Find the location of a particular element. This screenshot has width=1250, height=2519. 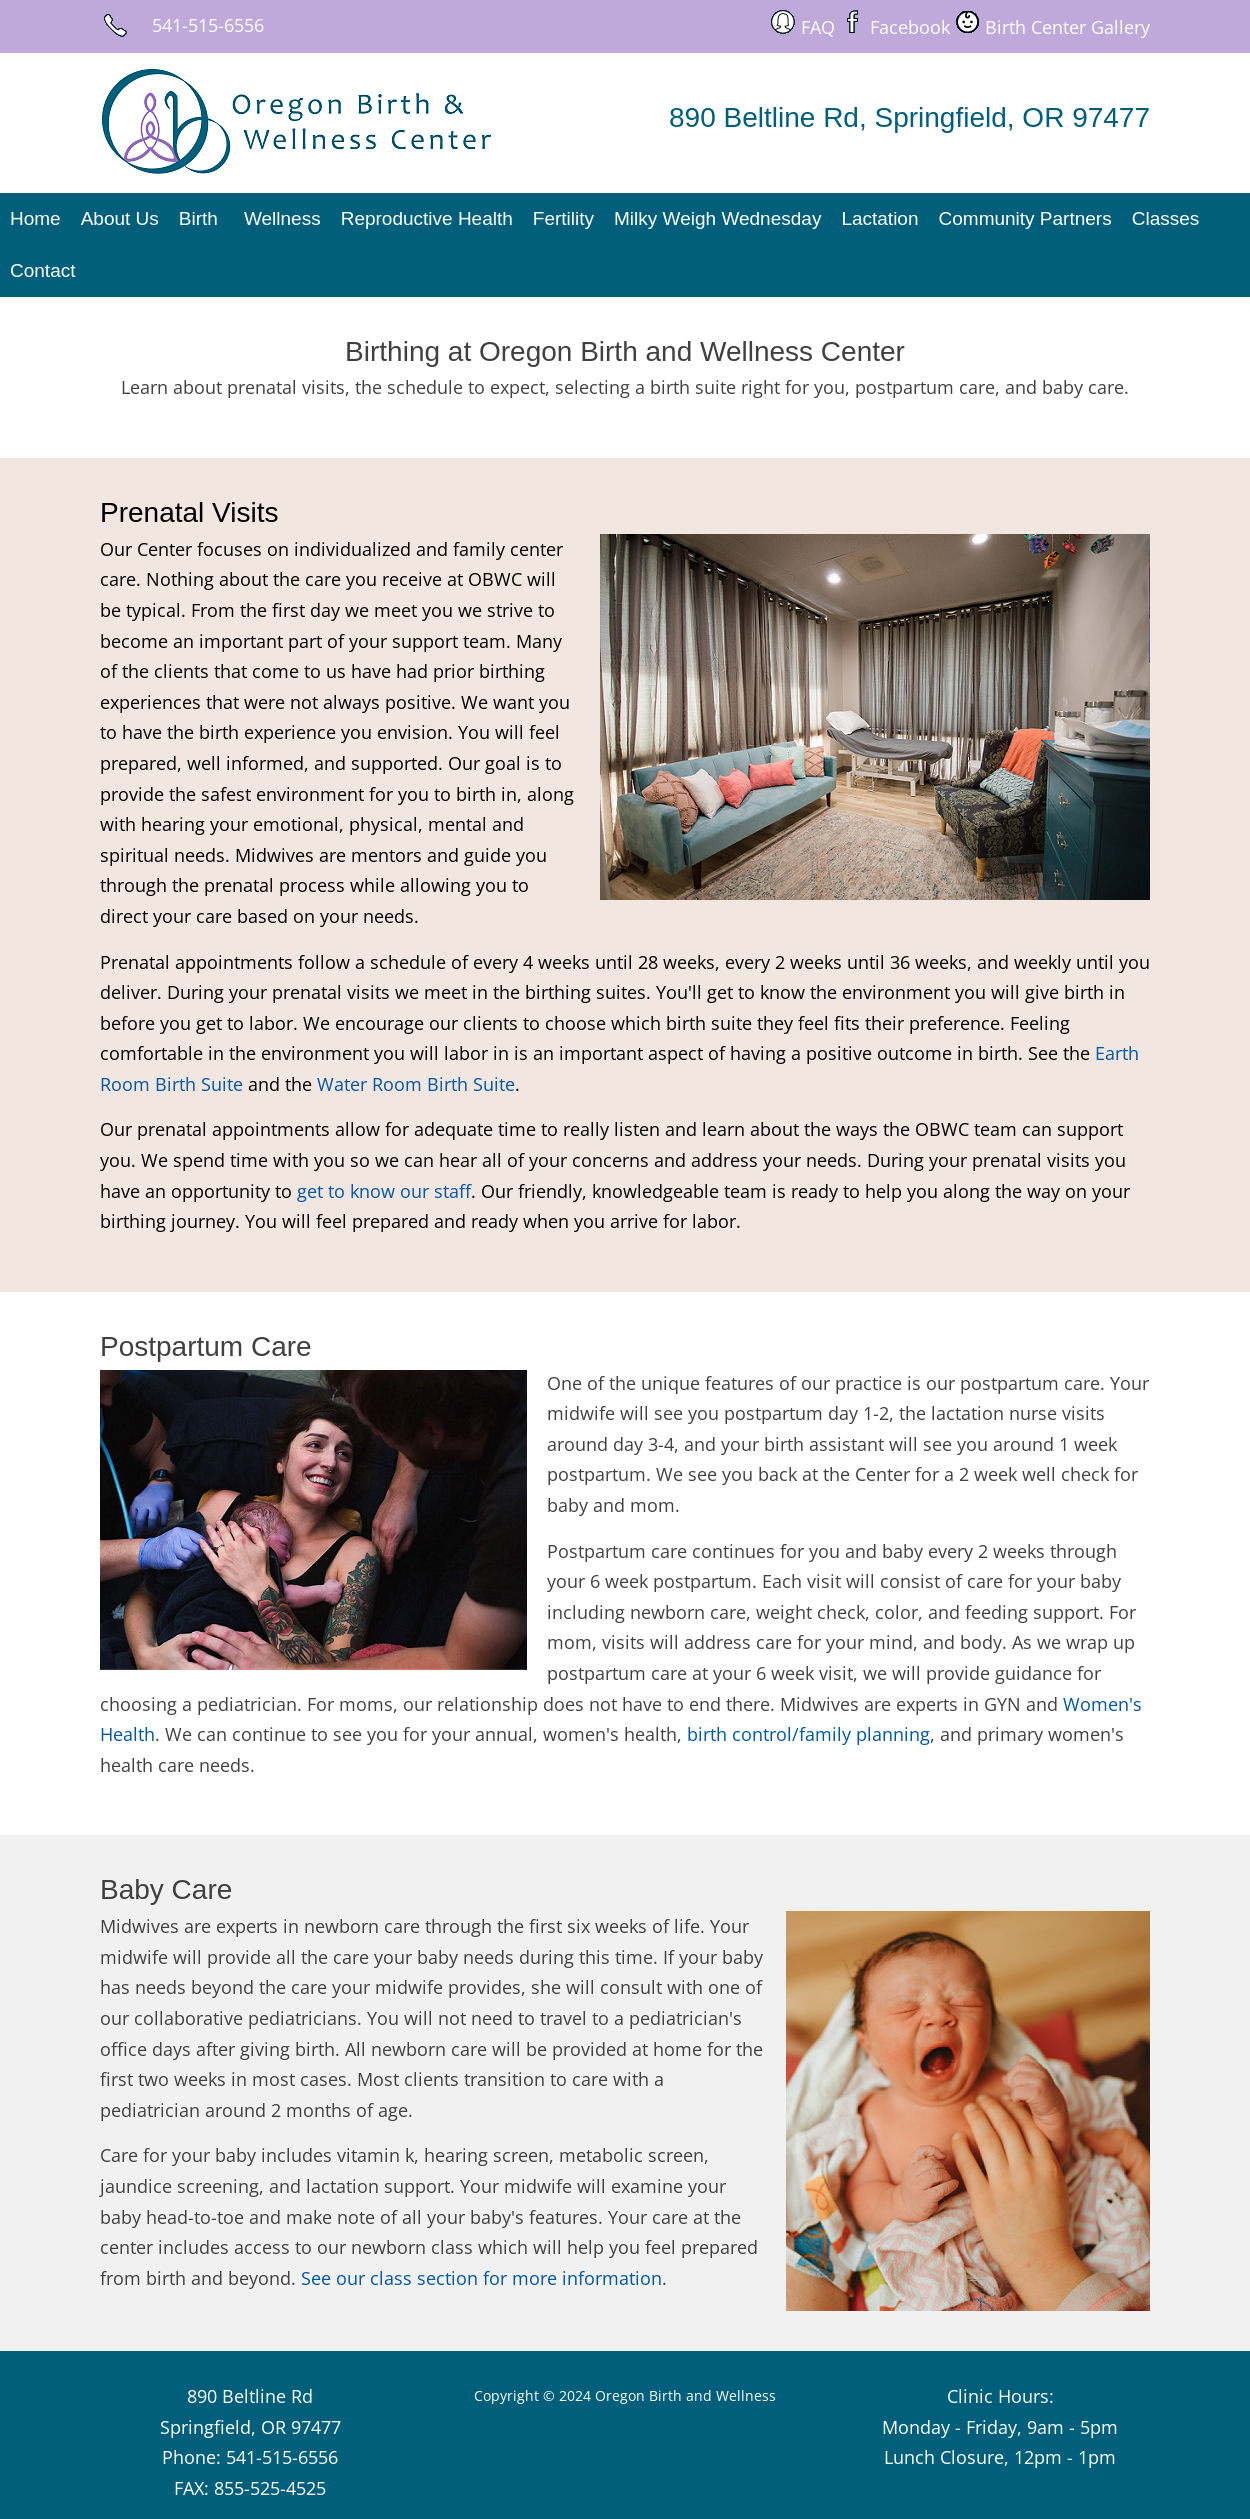

Home is located at coordinates (35, 218).